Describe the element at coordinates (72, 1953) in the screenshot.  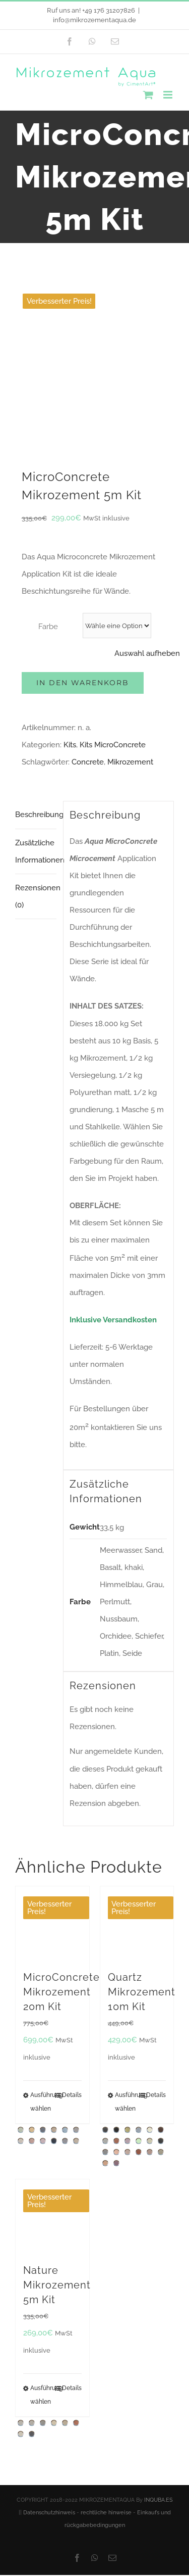
I see `Details` at that location.